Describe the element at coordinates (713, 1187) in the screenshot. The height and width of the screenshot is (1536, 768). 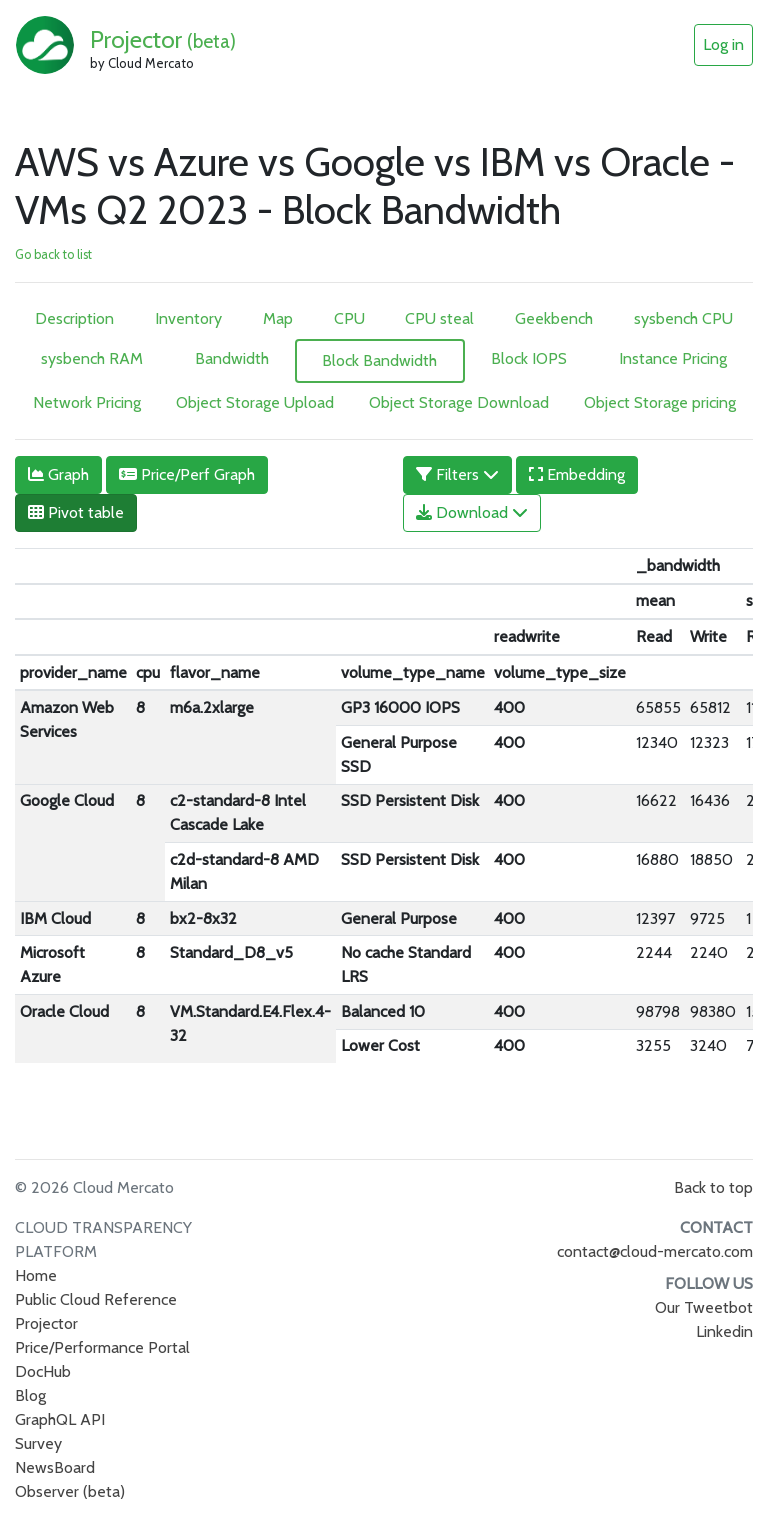
I see `Back to top` at that location.